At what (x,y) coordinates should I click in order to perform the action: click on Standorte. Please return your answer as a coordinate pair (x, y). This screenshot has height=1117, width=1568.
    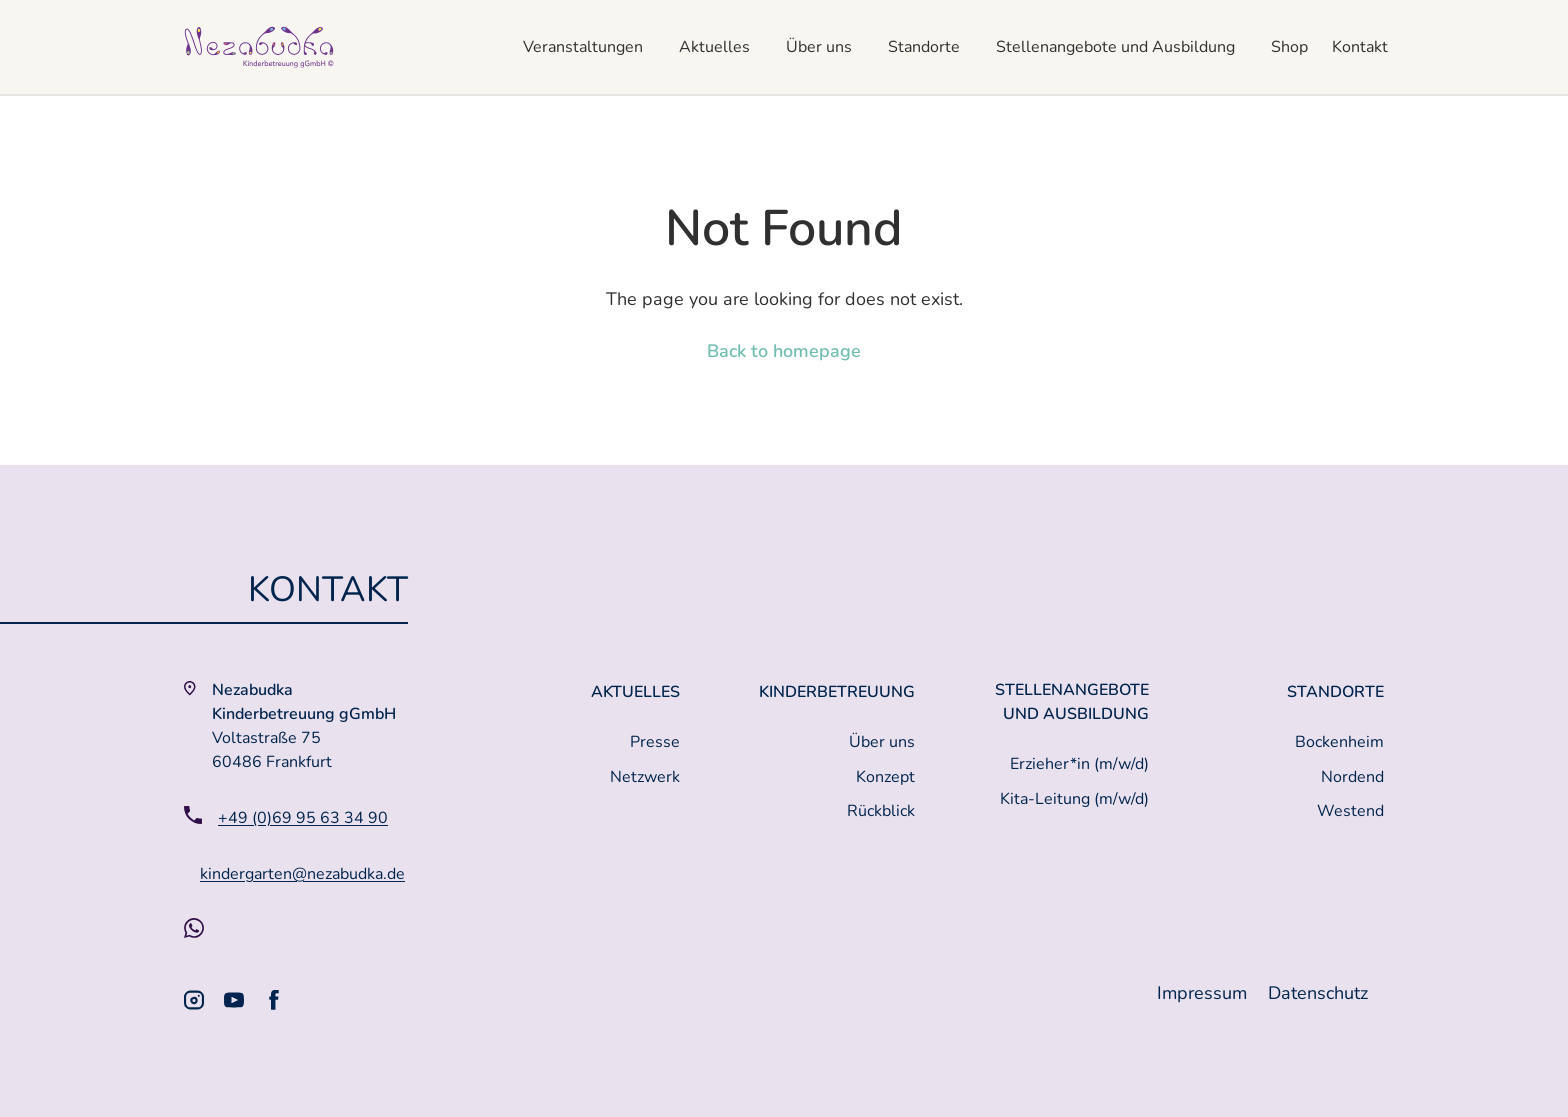
    Looking at the image, I should click on (924, 47).